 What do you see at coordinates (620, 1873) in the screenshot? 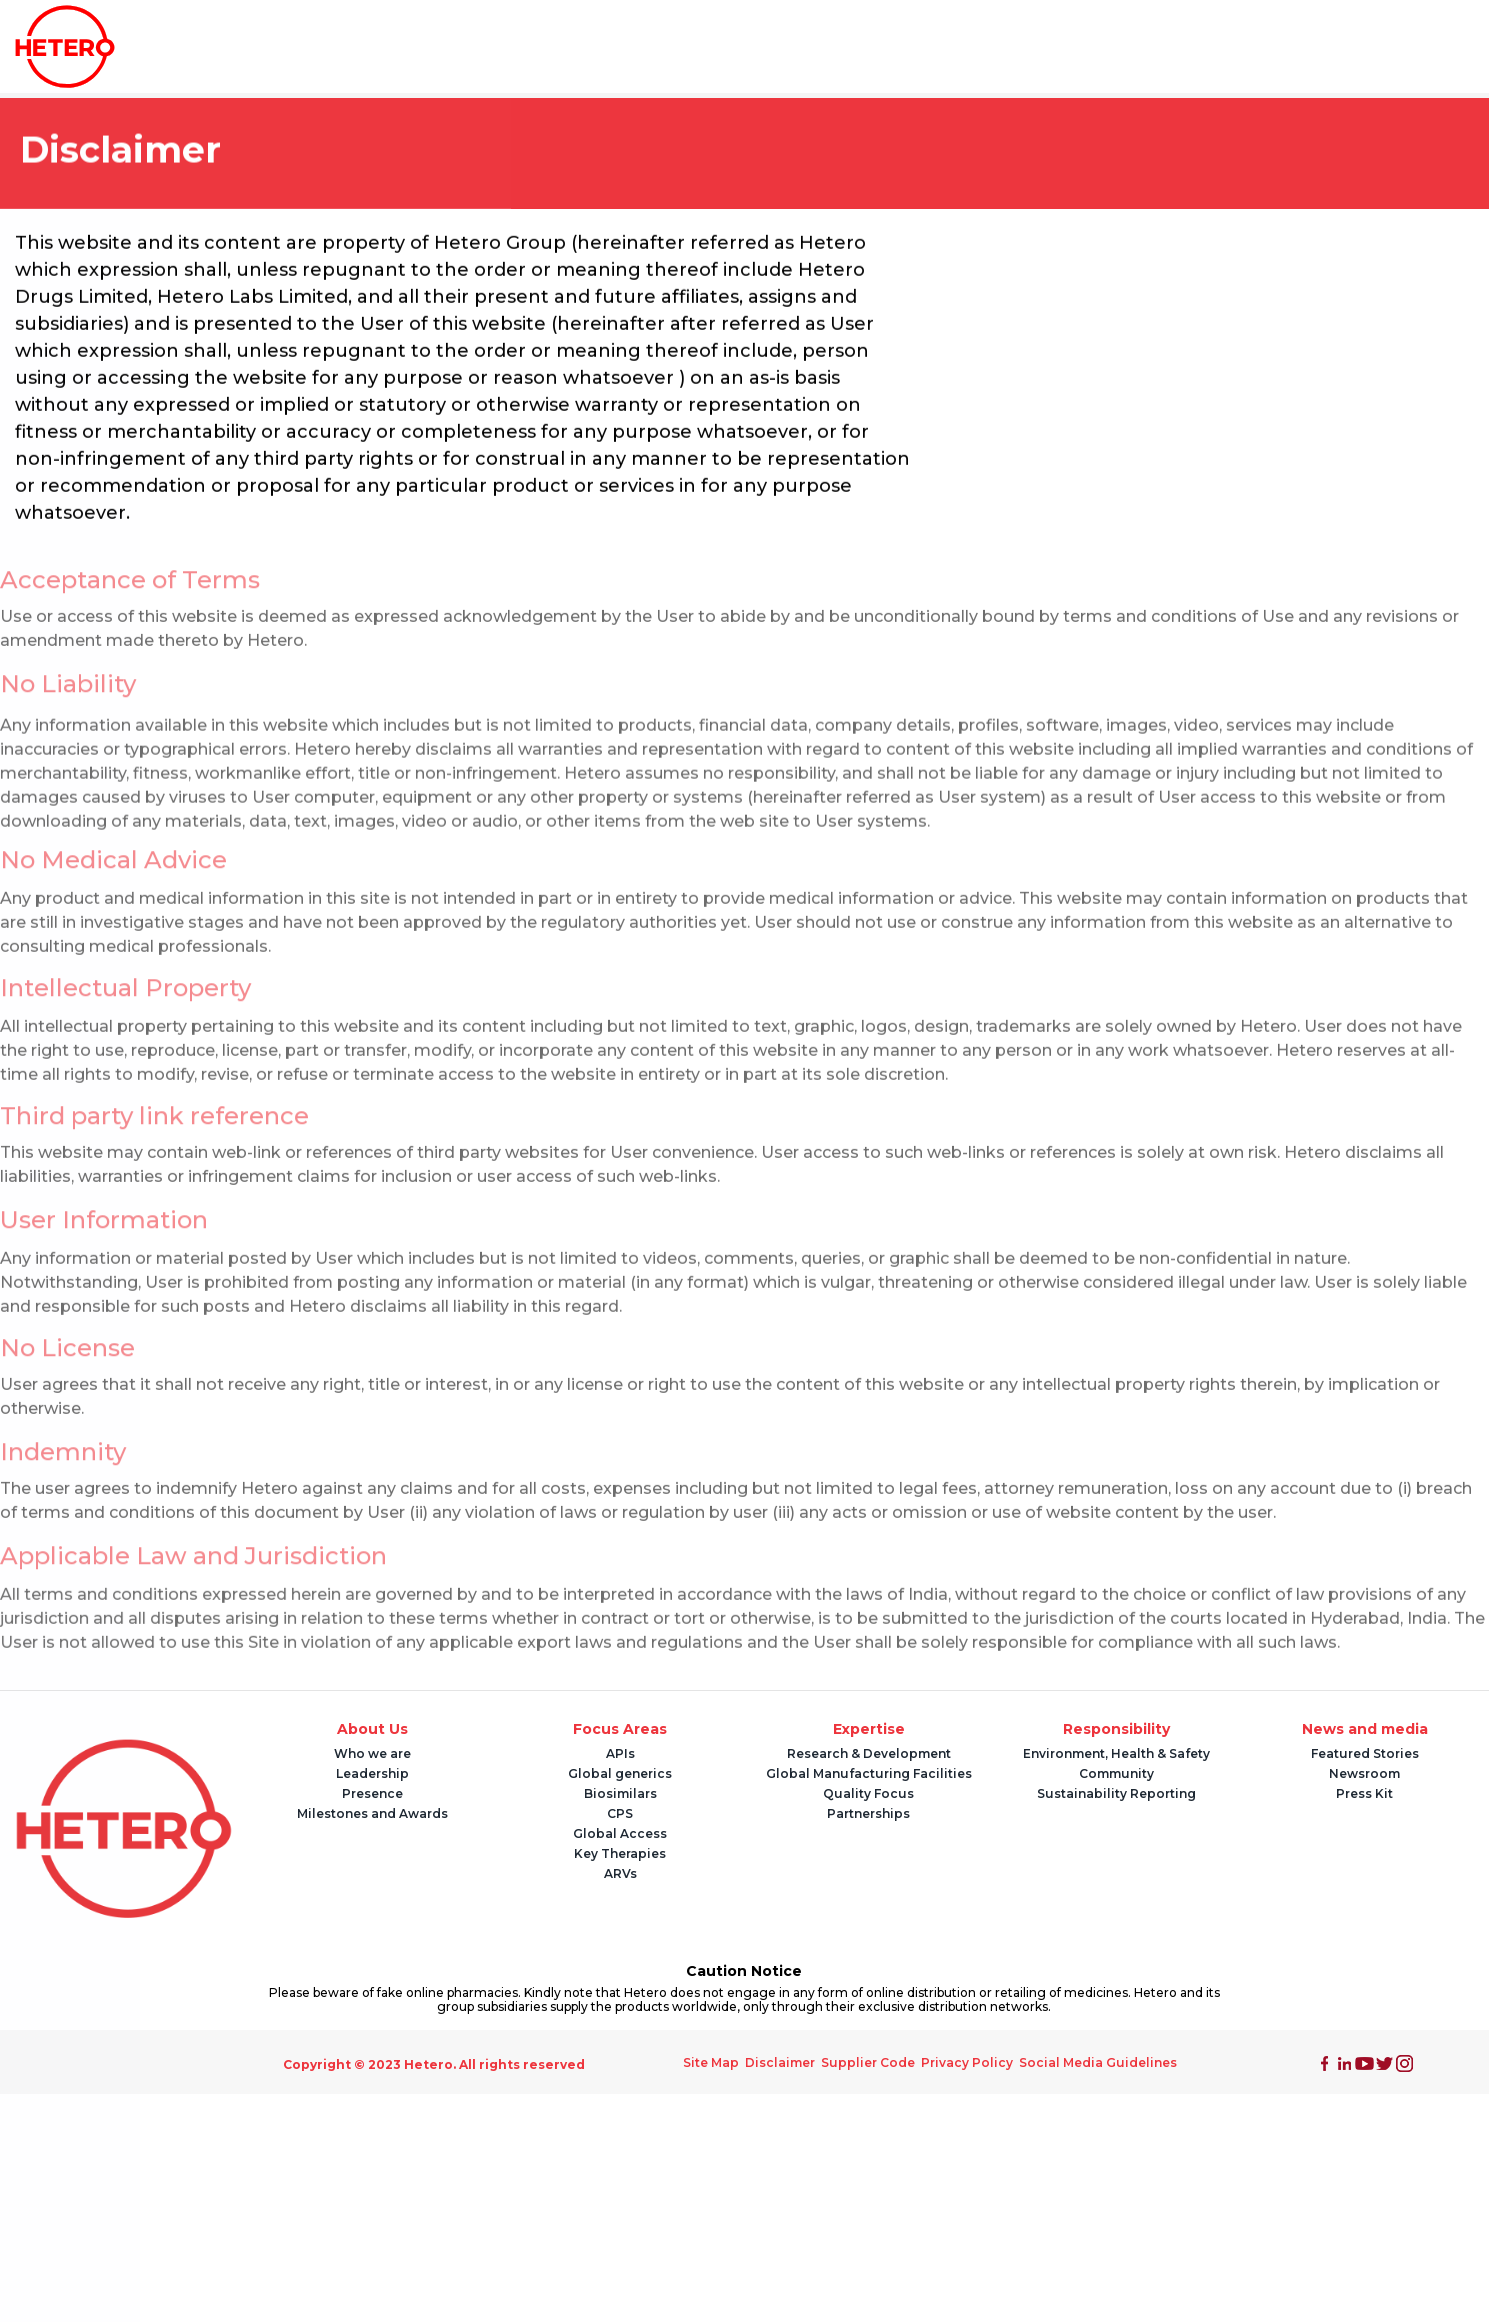
I see `ARVs` at bounding box center [620, 1873].